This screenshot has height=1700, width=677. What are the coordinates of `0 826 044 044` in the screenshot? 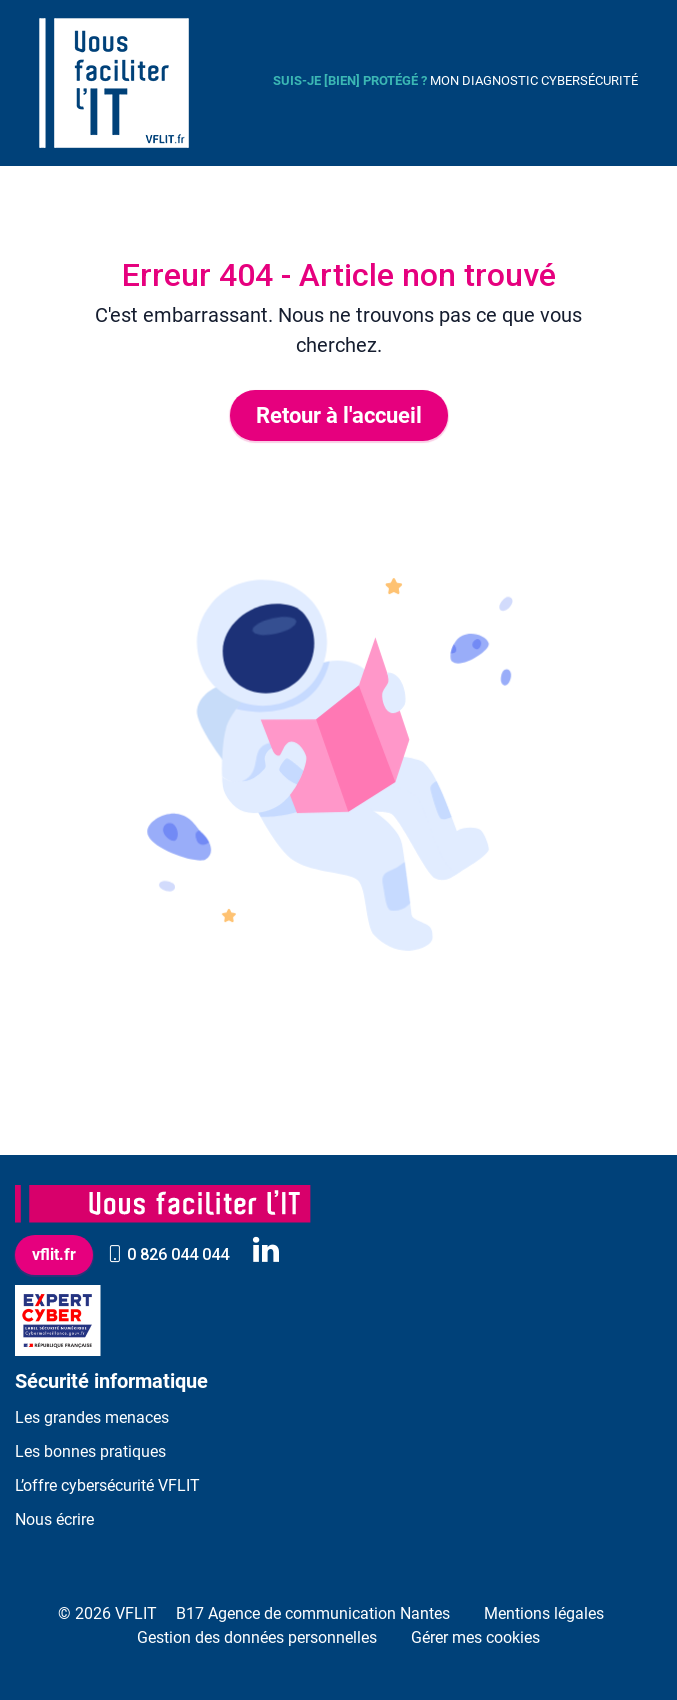 It's located at (168, 1254).